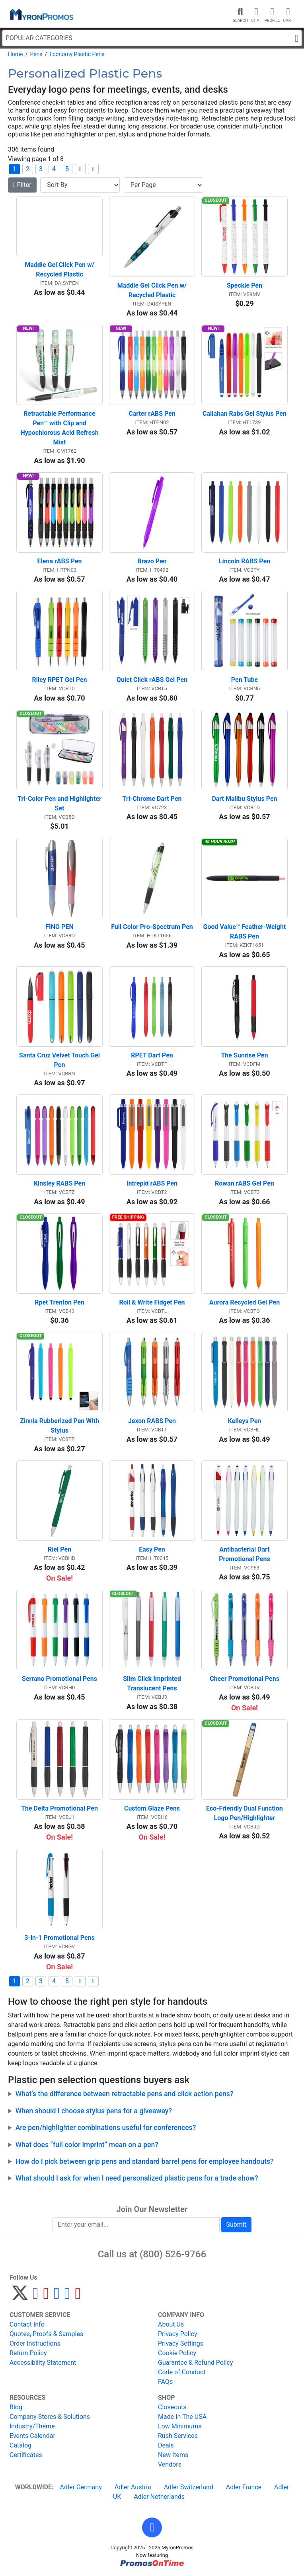 The image size is (304, 2576). What do you see at coordinates (80, 185) in the screenshot?
I see `[Sort By]` at bounding box center [80, 185].